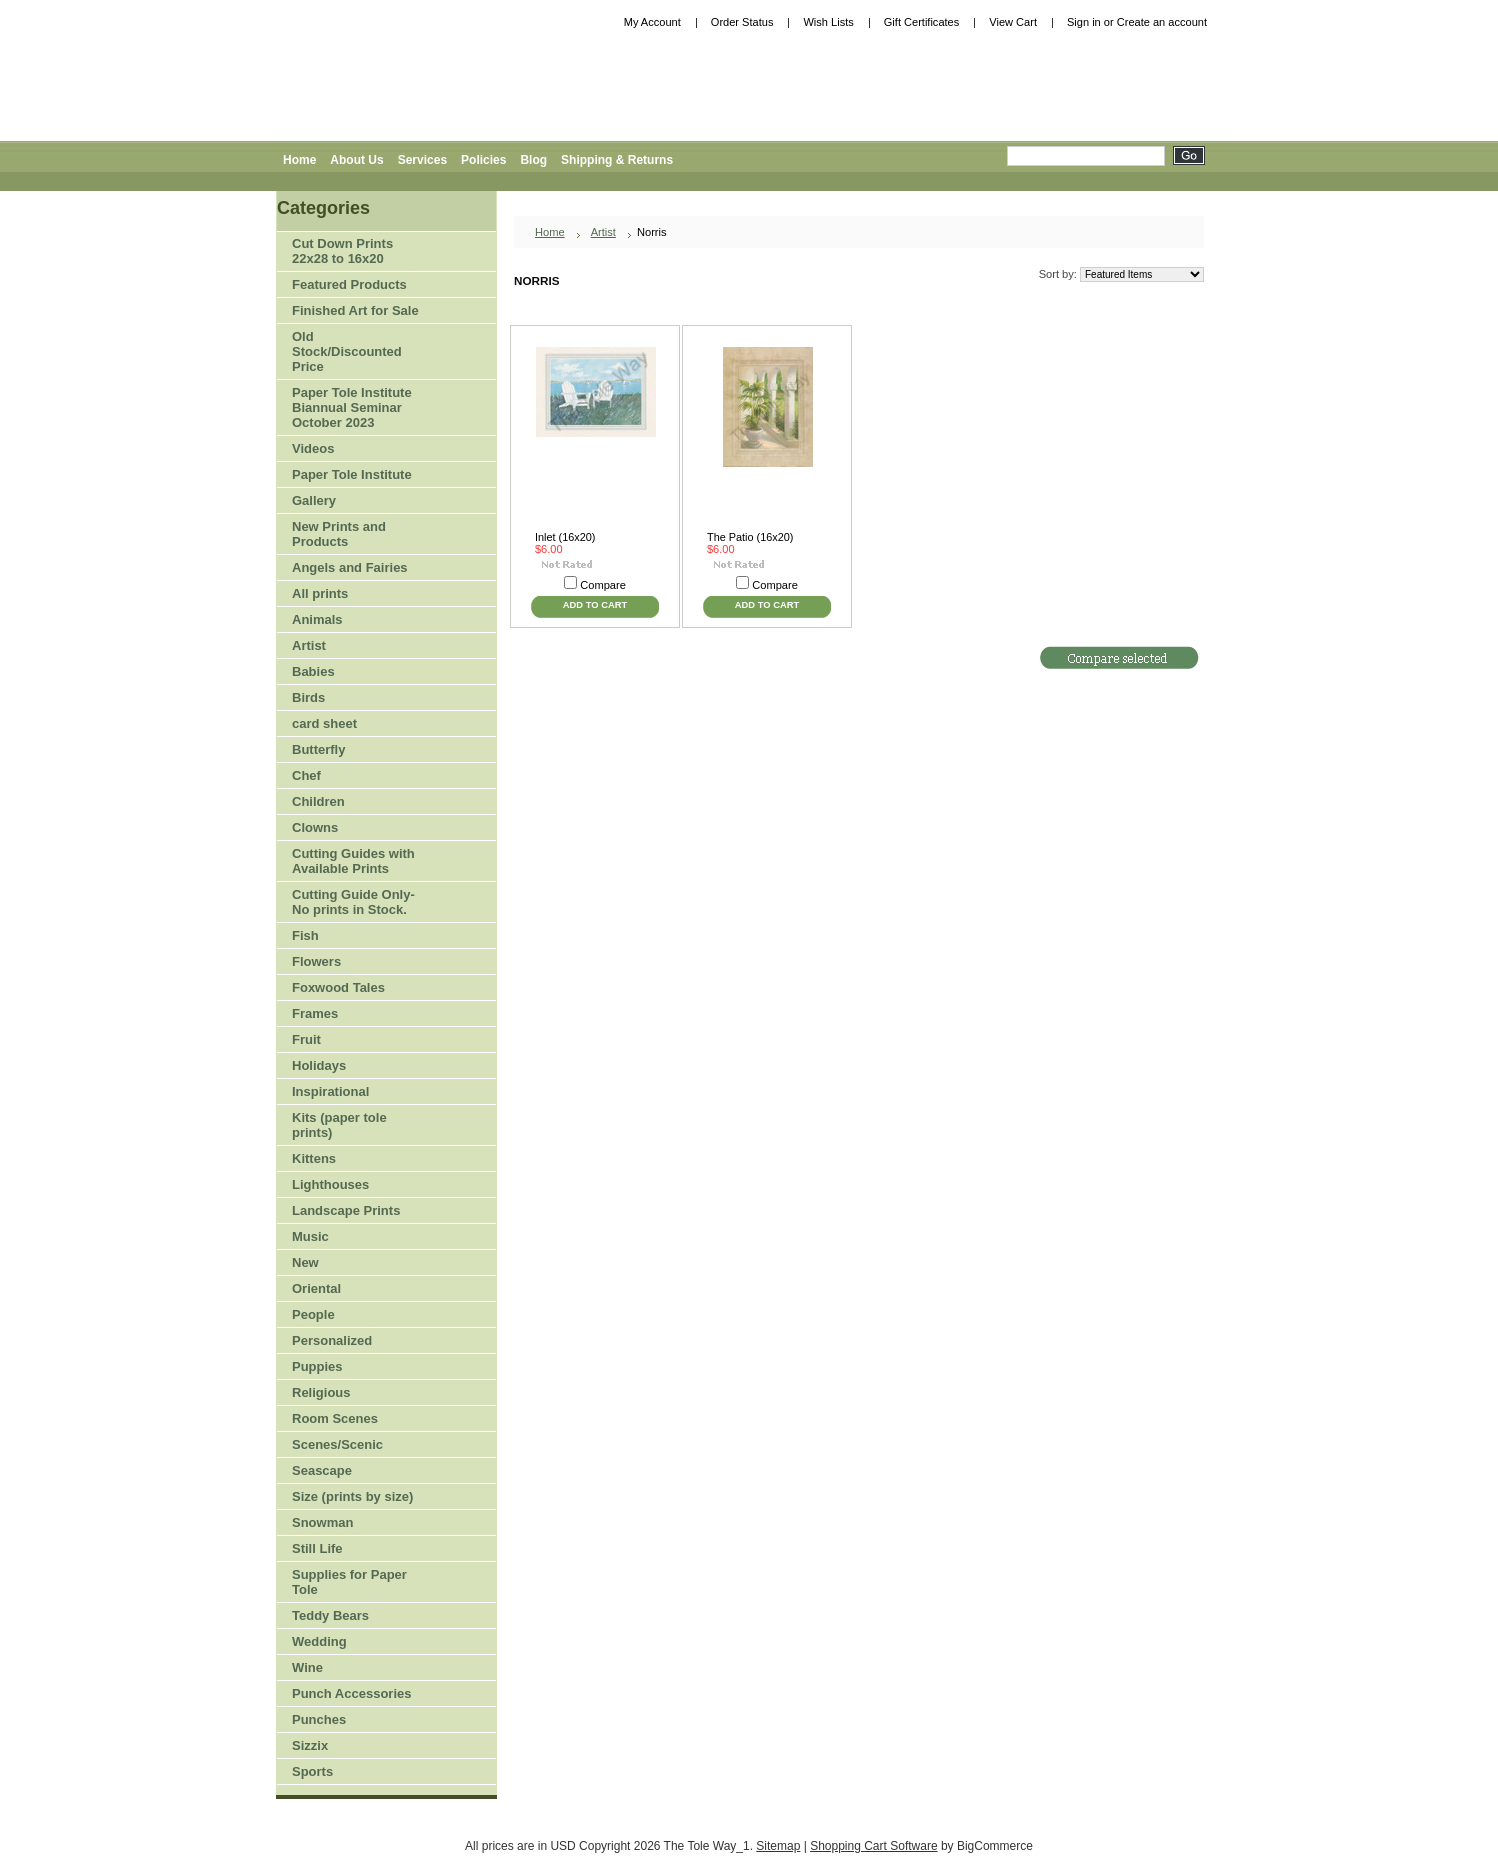 The height and width of the screenshot is (1866, 1498). What do you see at coordinates (353, 902) in the screenshot?
I see `Cutting Guide Only-No prints in Stock.` at bounding box center [353, 902].